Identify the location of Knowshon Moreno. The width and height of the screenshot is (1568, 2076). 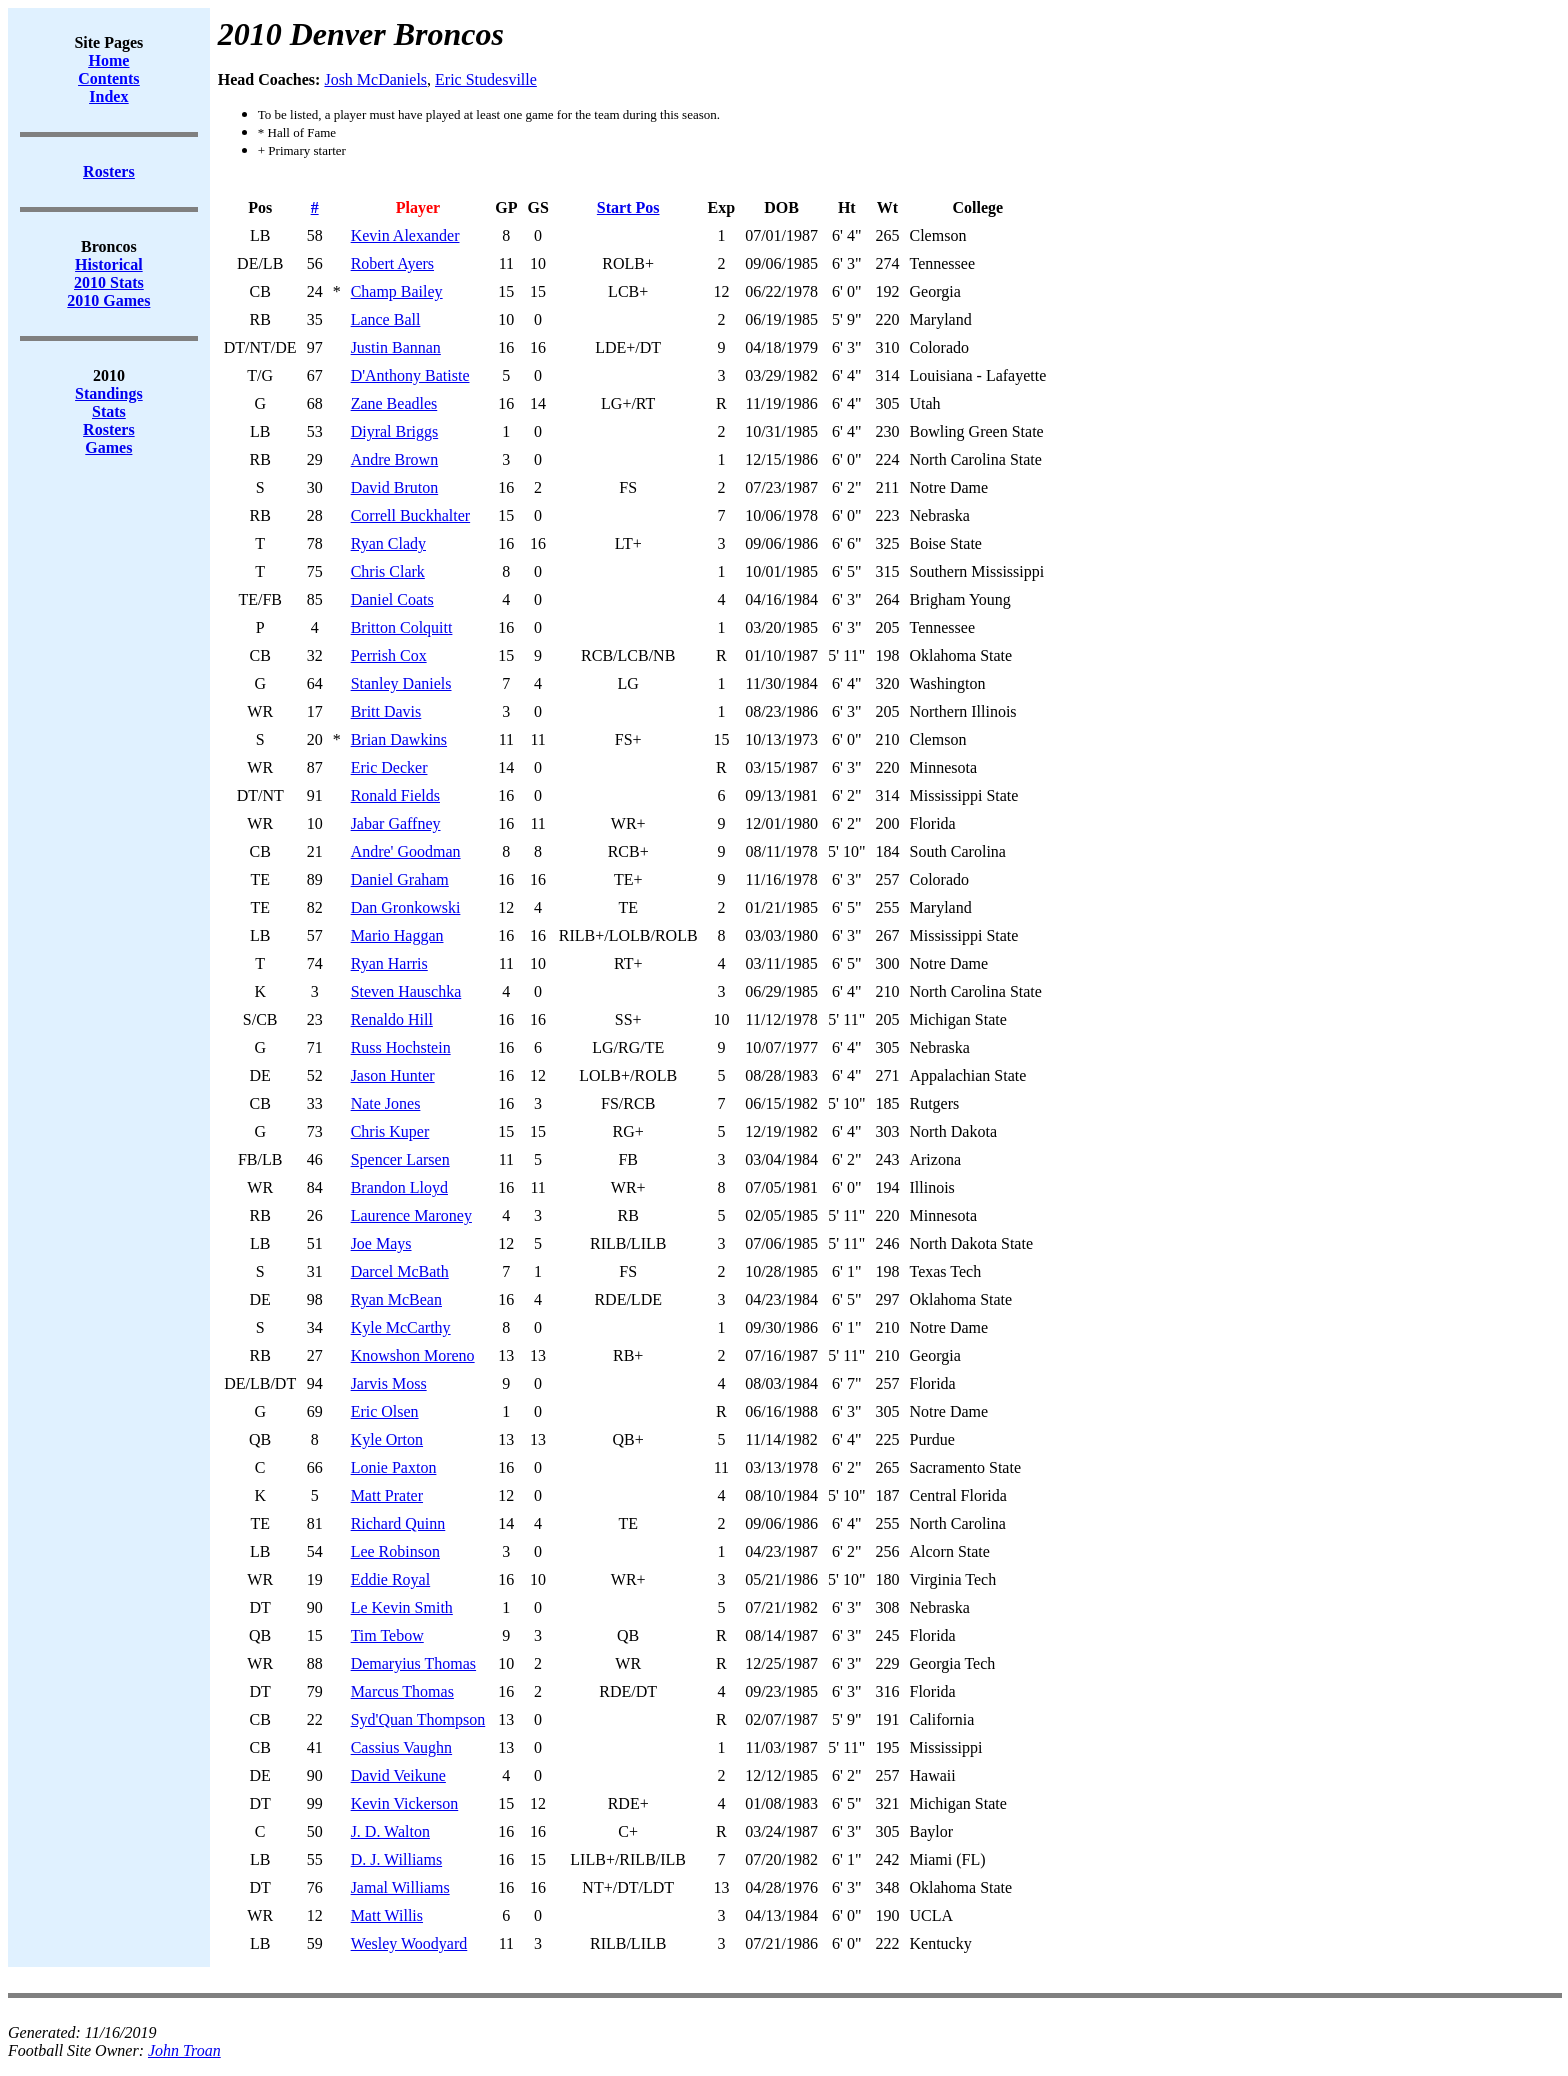
(413, 1355).